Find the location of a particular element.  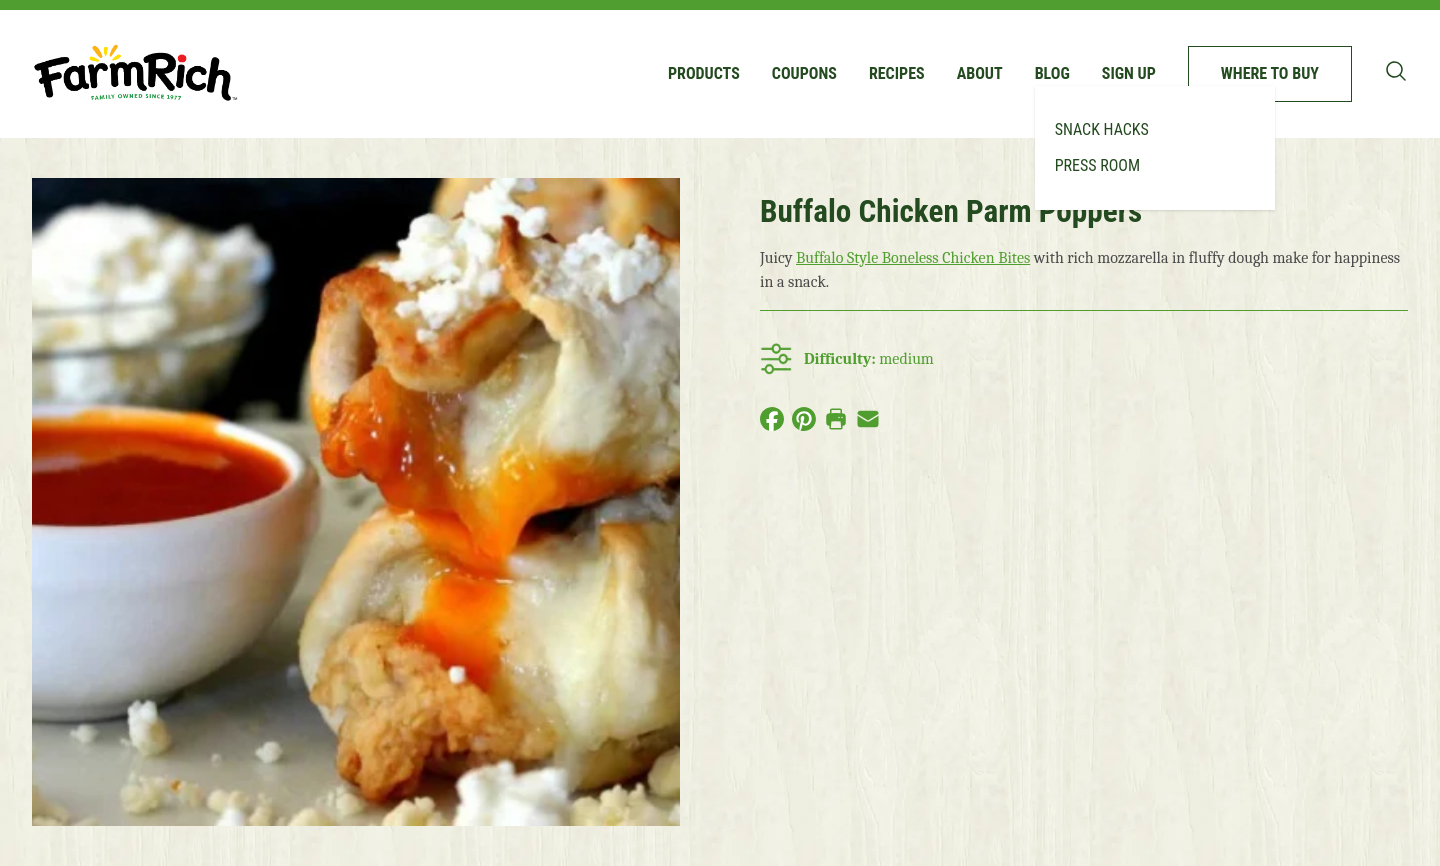

Recipes is located at coordinates (897, 73).